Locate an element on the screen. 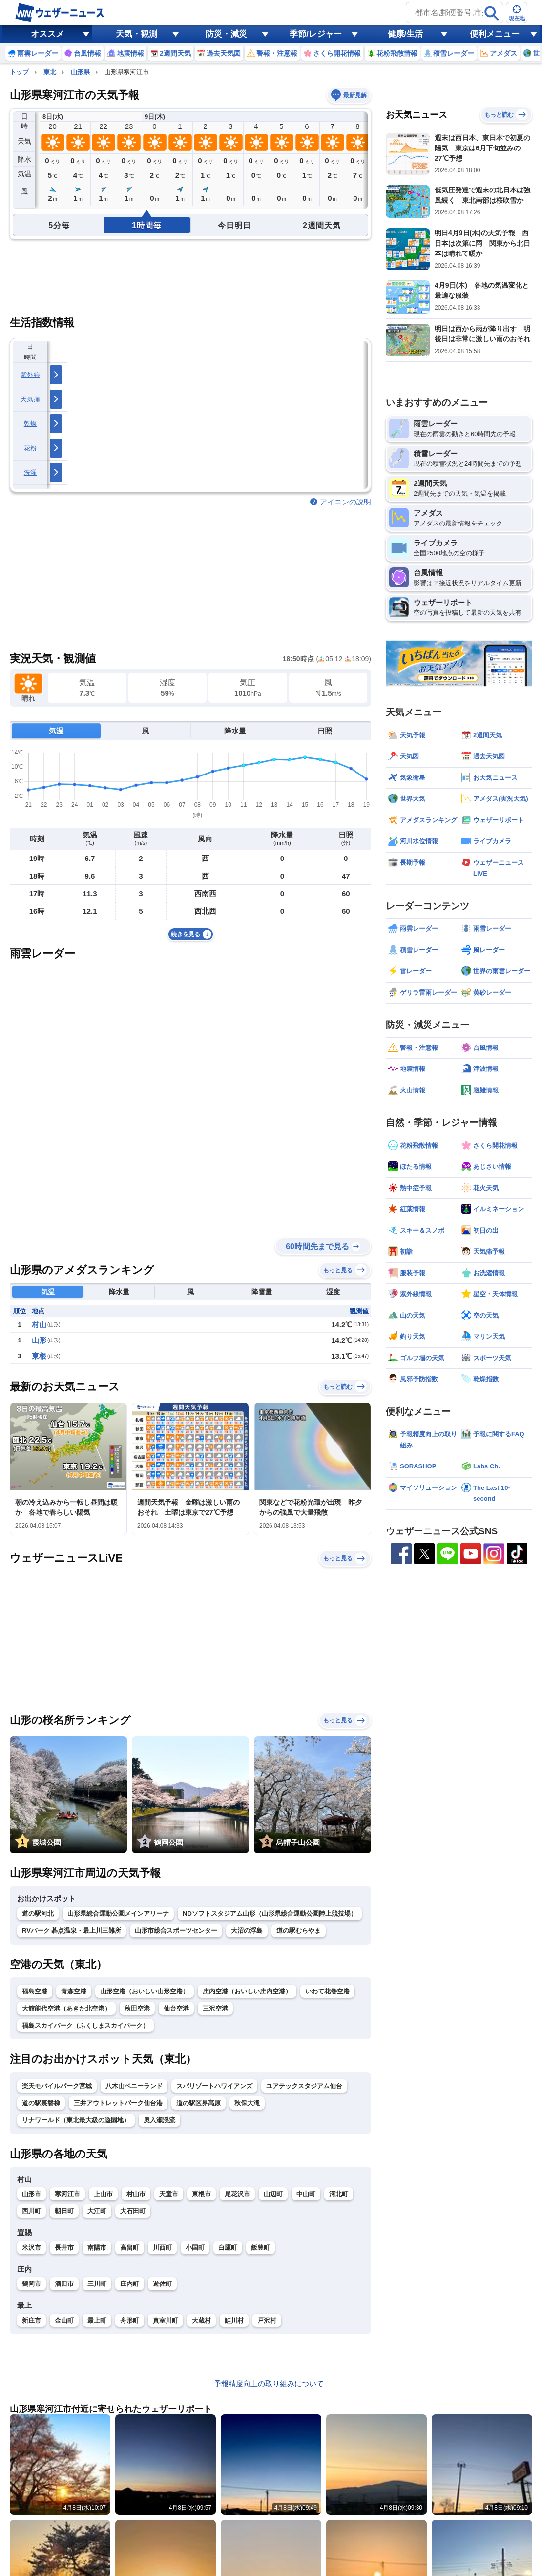 This screenshot has width=542, height=2576. 三沢空港 is located at coordinates (215, 2008).